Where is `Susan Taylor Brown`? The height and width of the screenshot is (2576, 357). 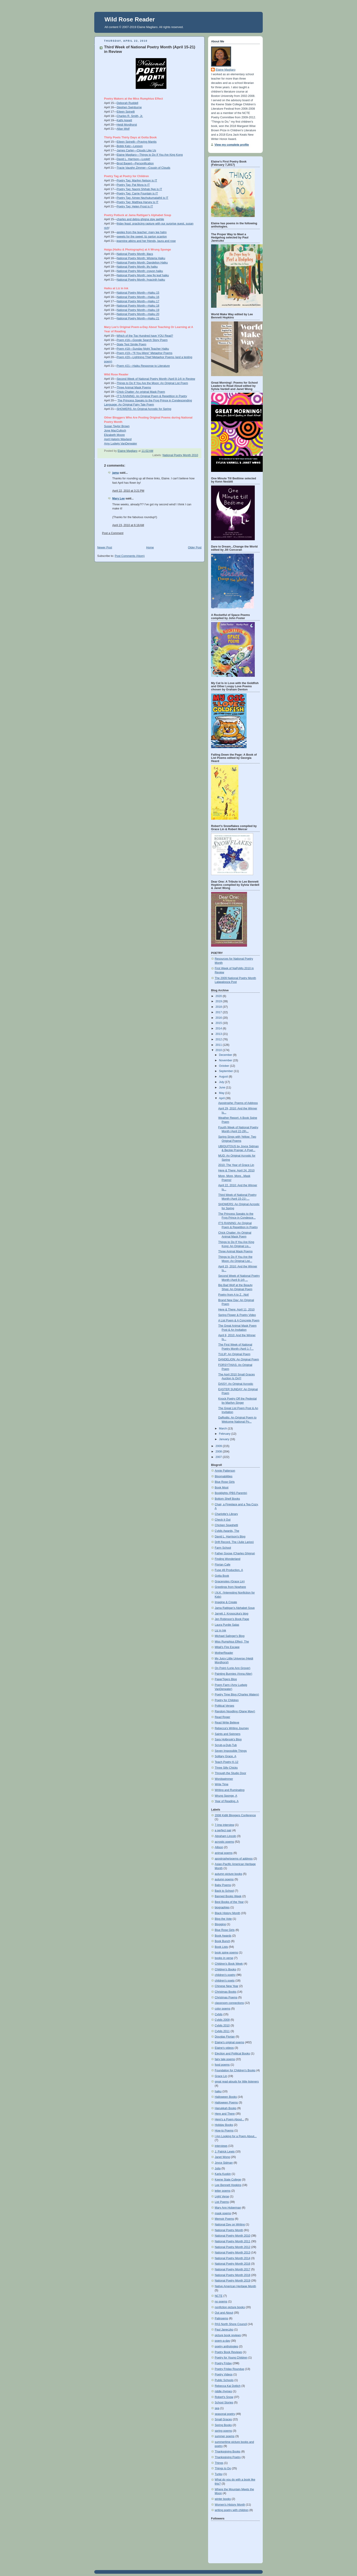 Susan Taylor Brown is located at coordinates (117, 426).